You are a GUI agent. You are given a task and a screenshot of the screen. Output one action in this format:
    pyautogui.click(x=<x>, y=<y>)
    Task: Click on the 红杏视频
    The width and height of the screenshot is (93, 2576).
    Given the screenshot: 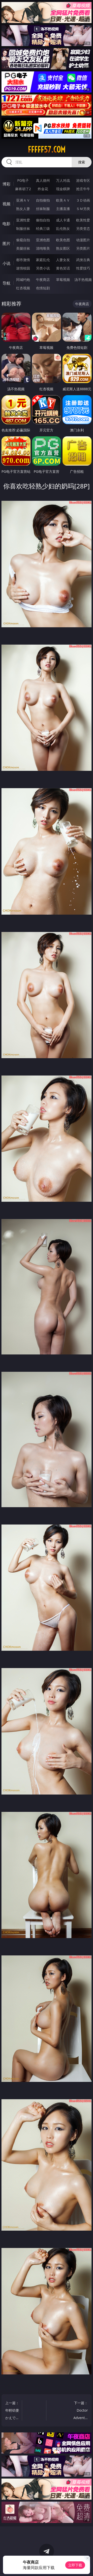 What is the action you would take?
    pyautogui.click(x=23, y=288)
    